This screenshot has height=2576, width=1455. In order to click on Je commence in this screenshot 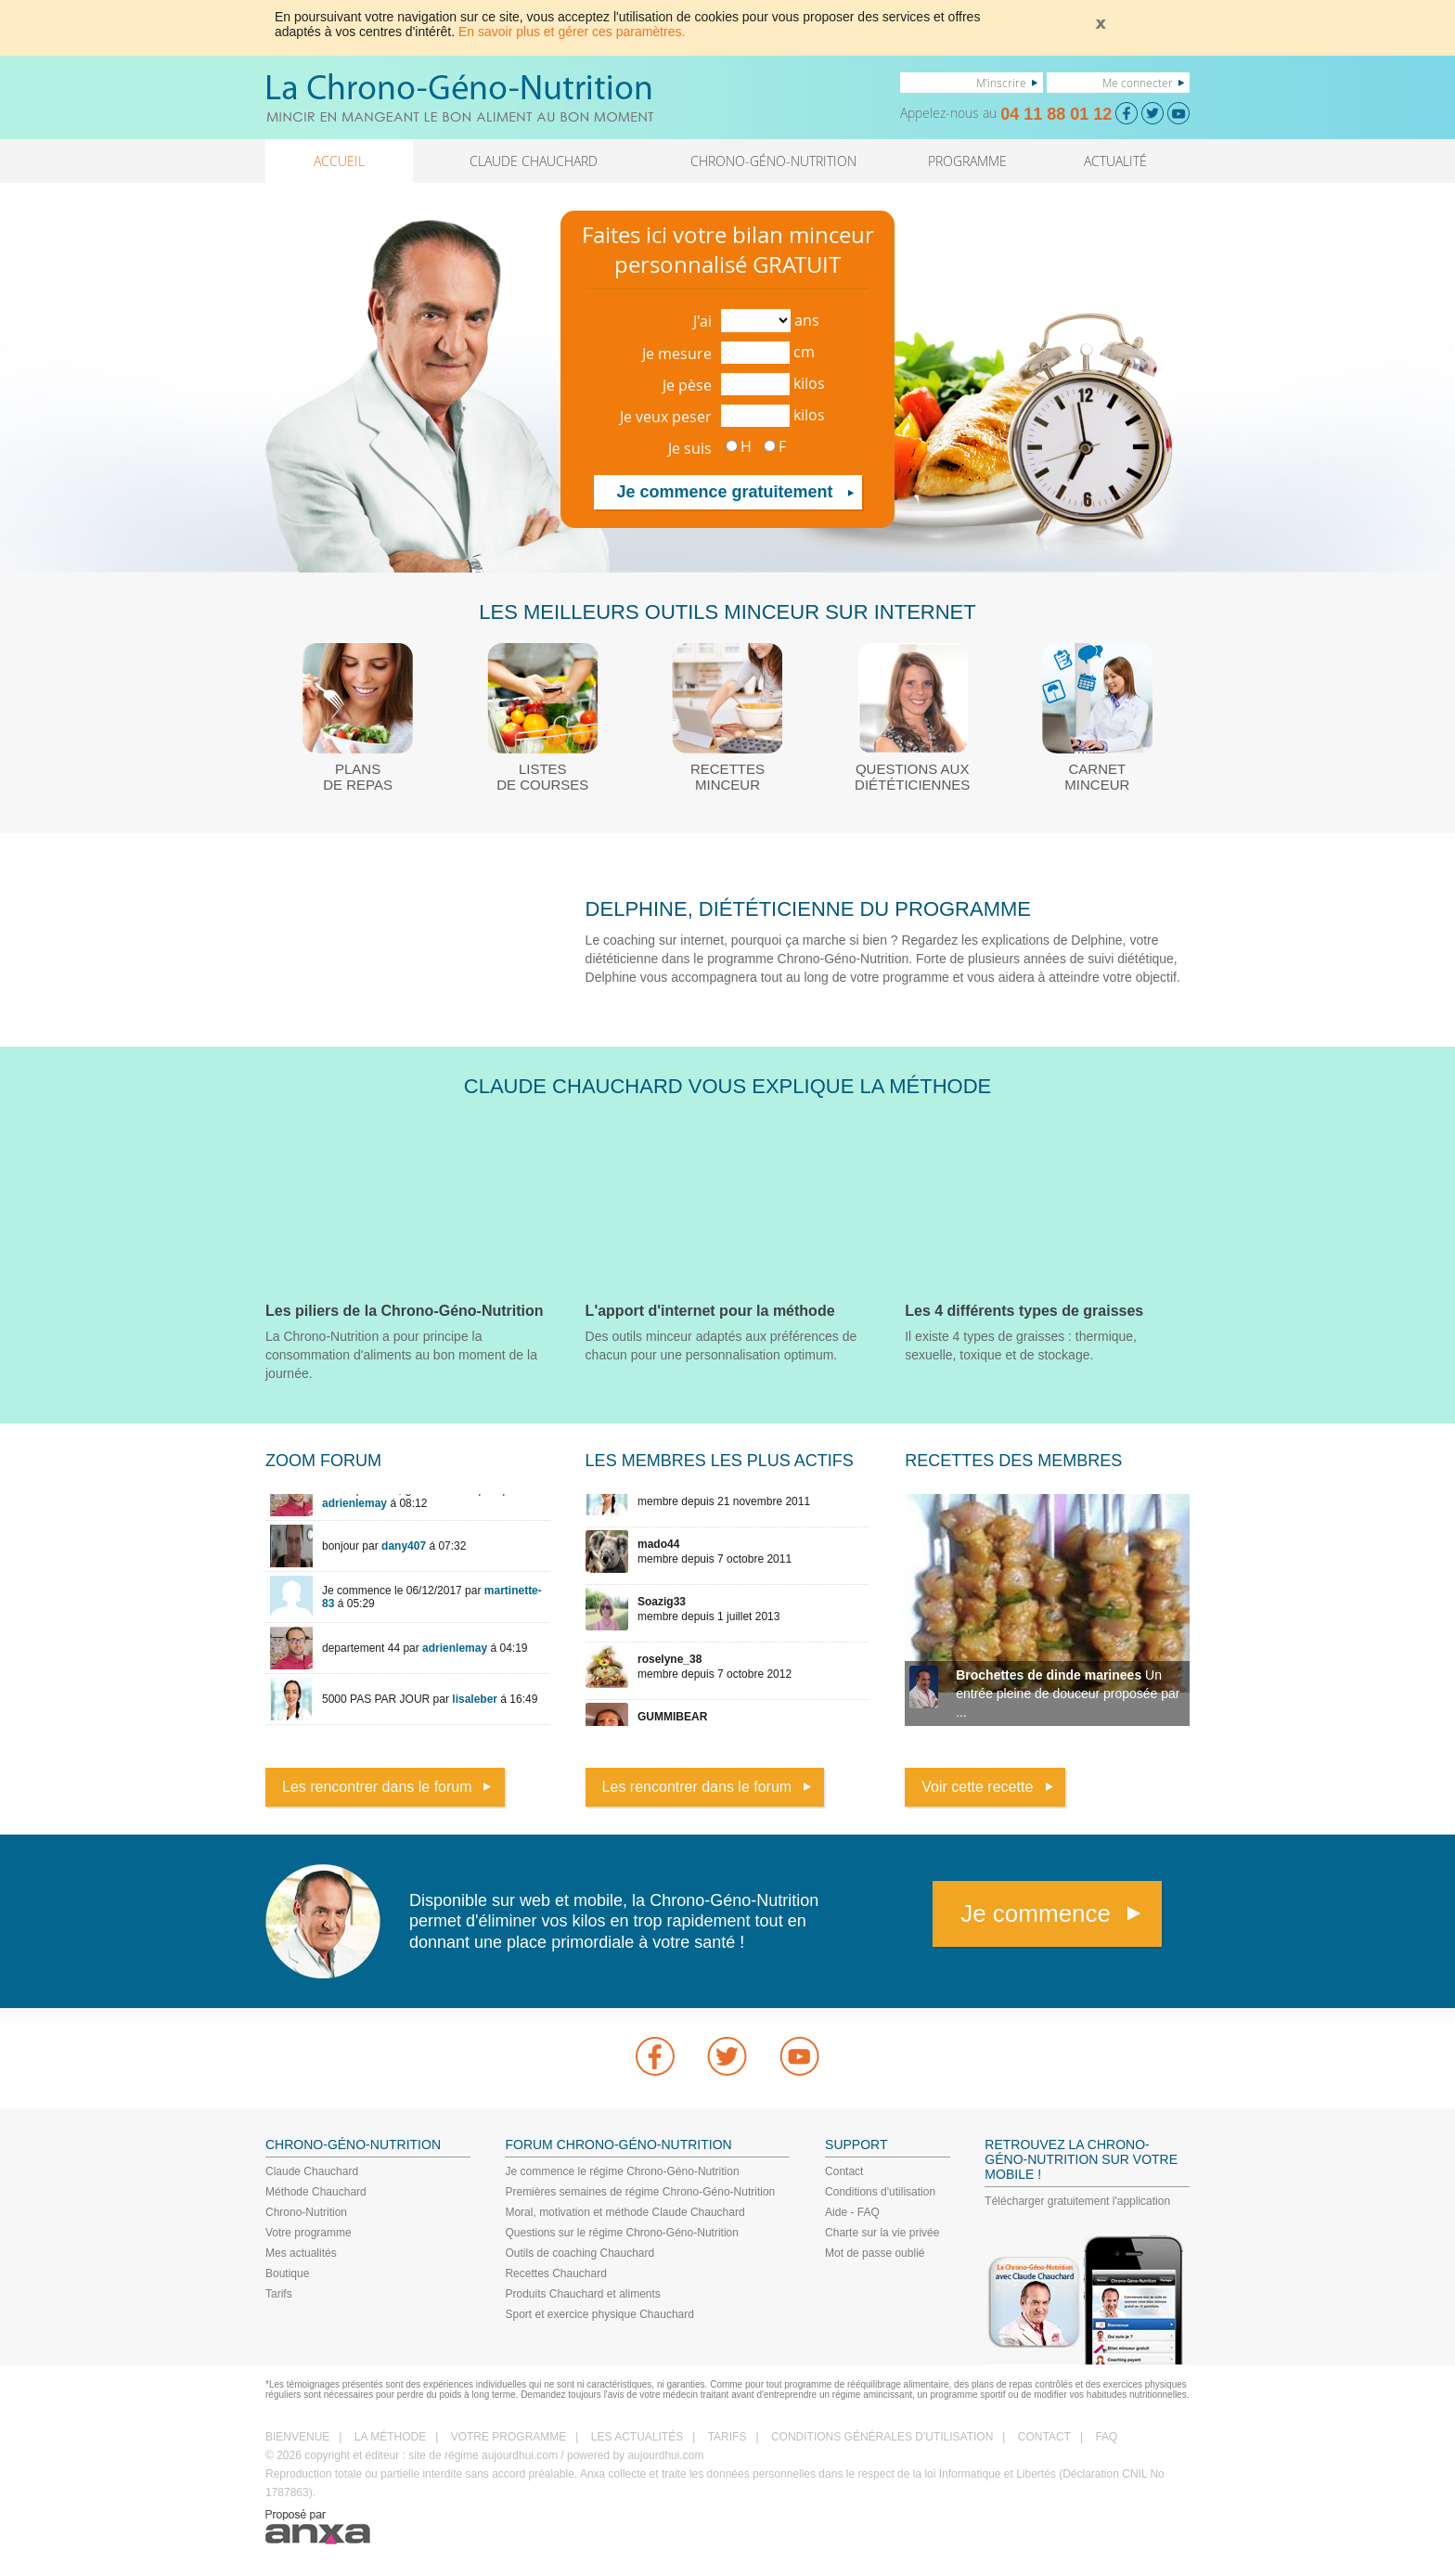, I will do `click(1035, 1913)`.